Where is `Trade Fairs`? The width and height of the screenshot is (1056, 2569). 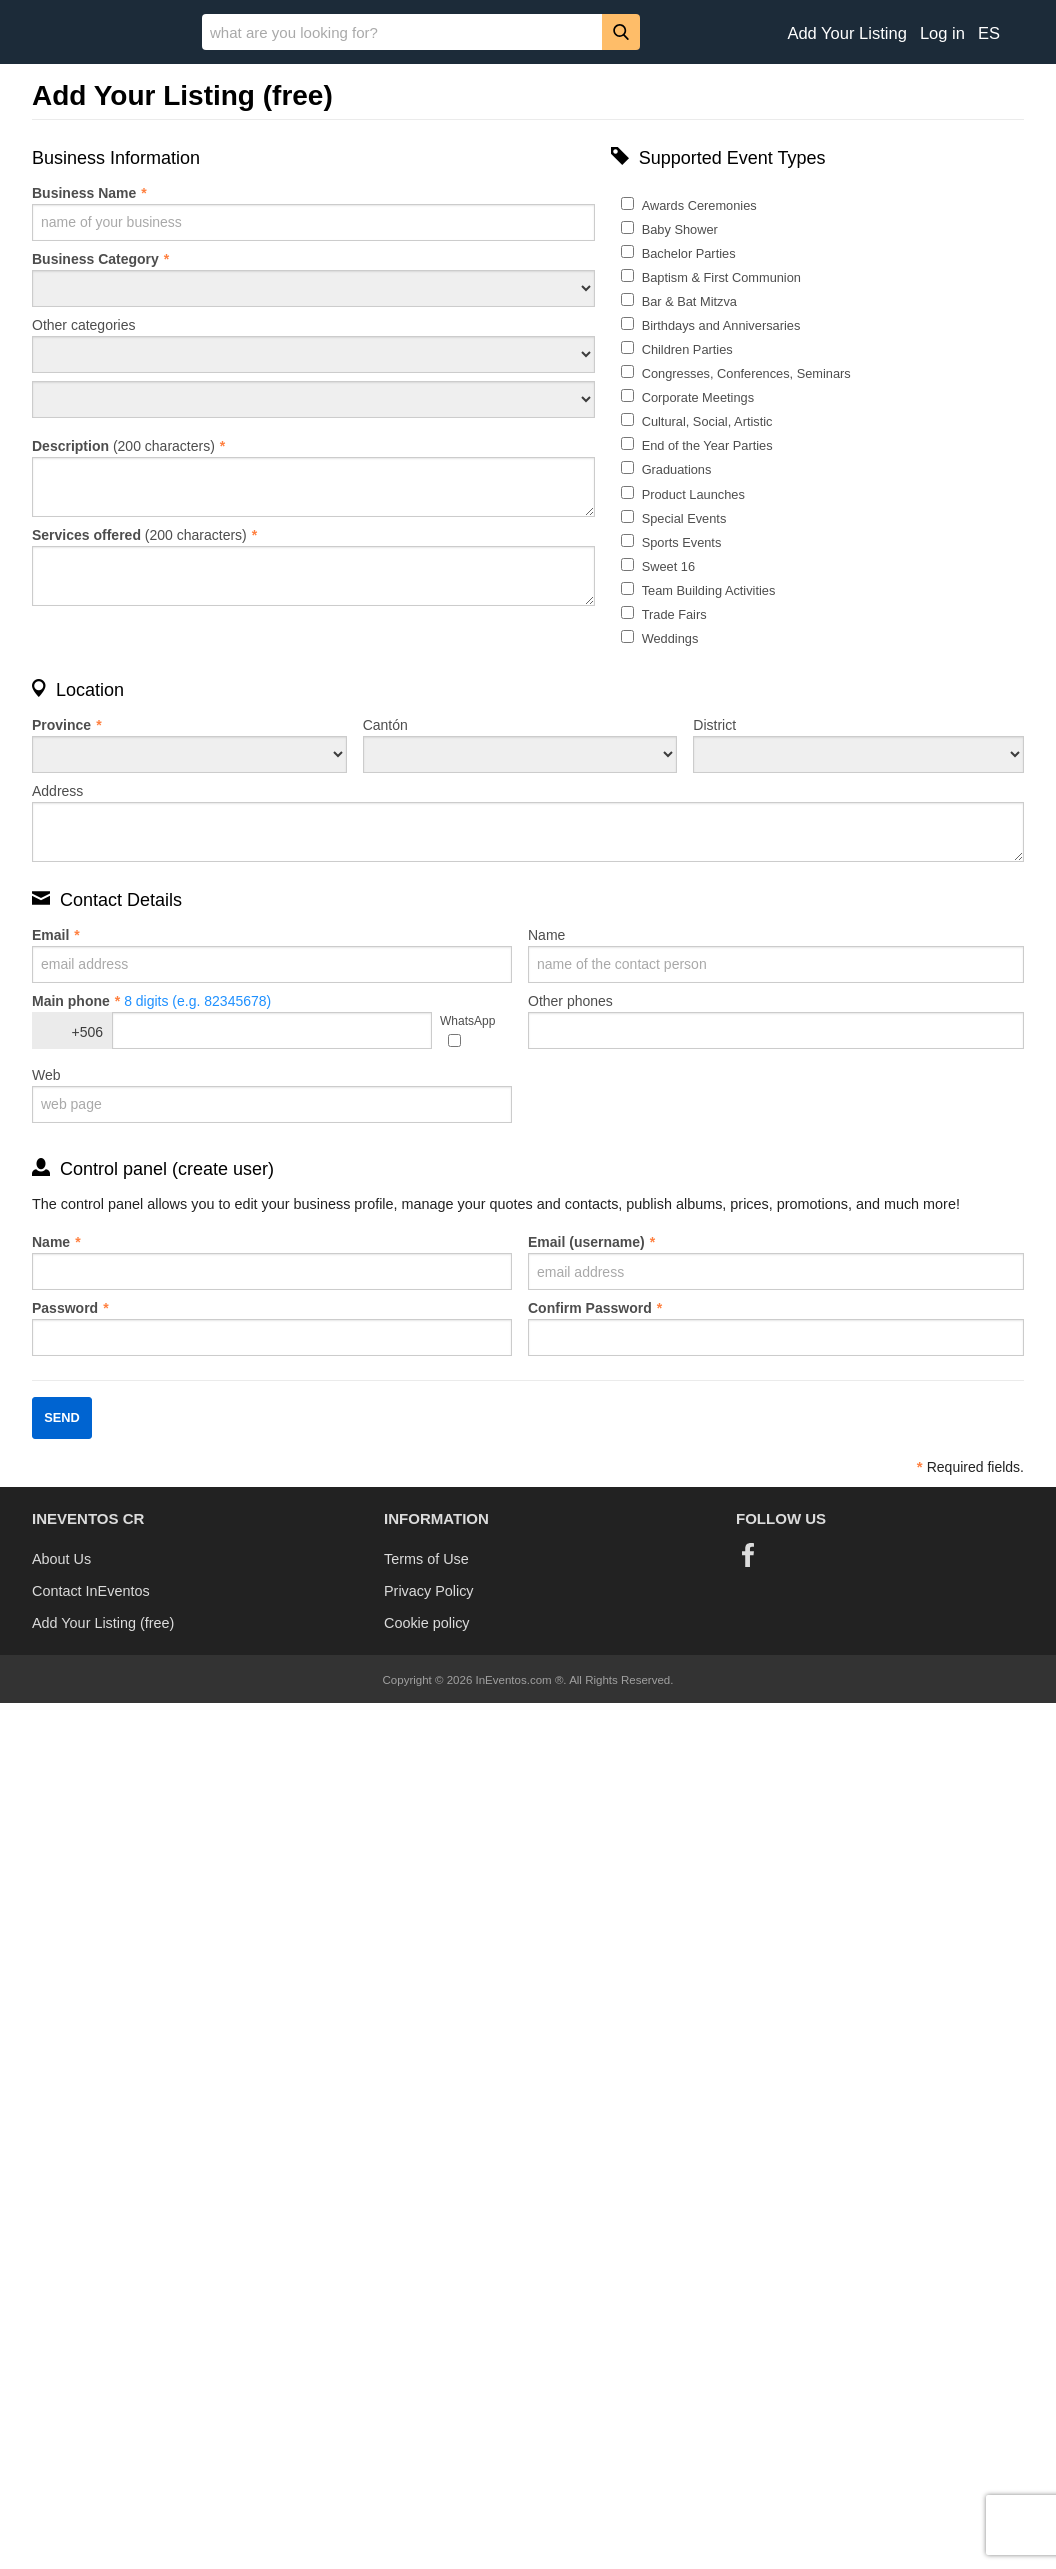
Trade Fairs is located at coordinates (674, 614).